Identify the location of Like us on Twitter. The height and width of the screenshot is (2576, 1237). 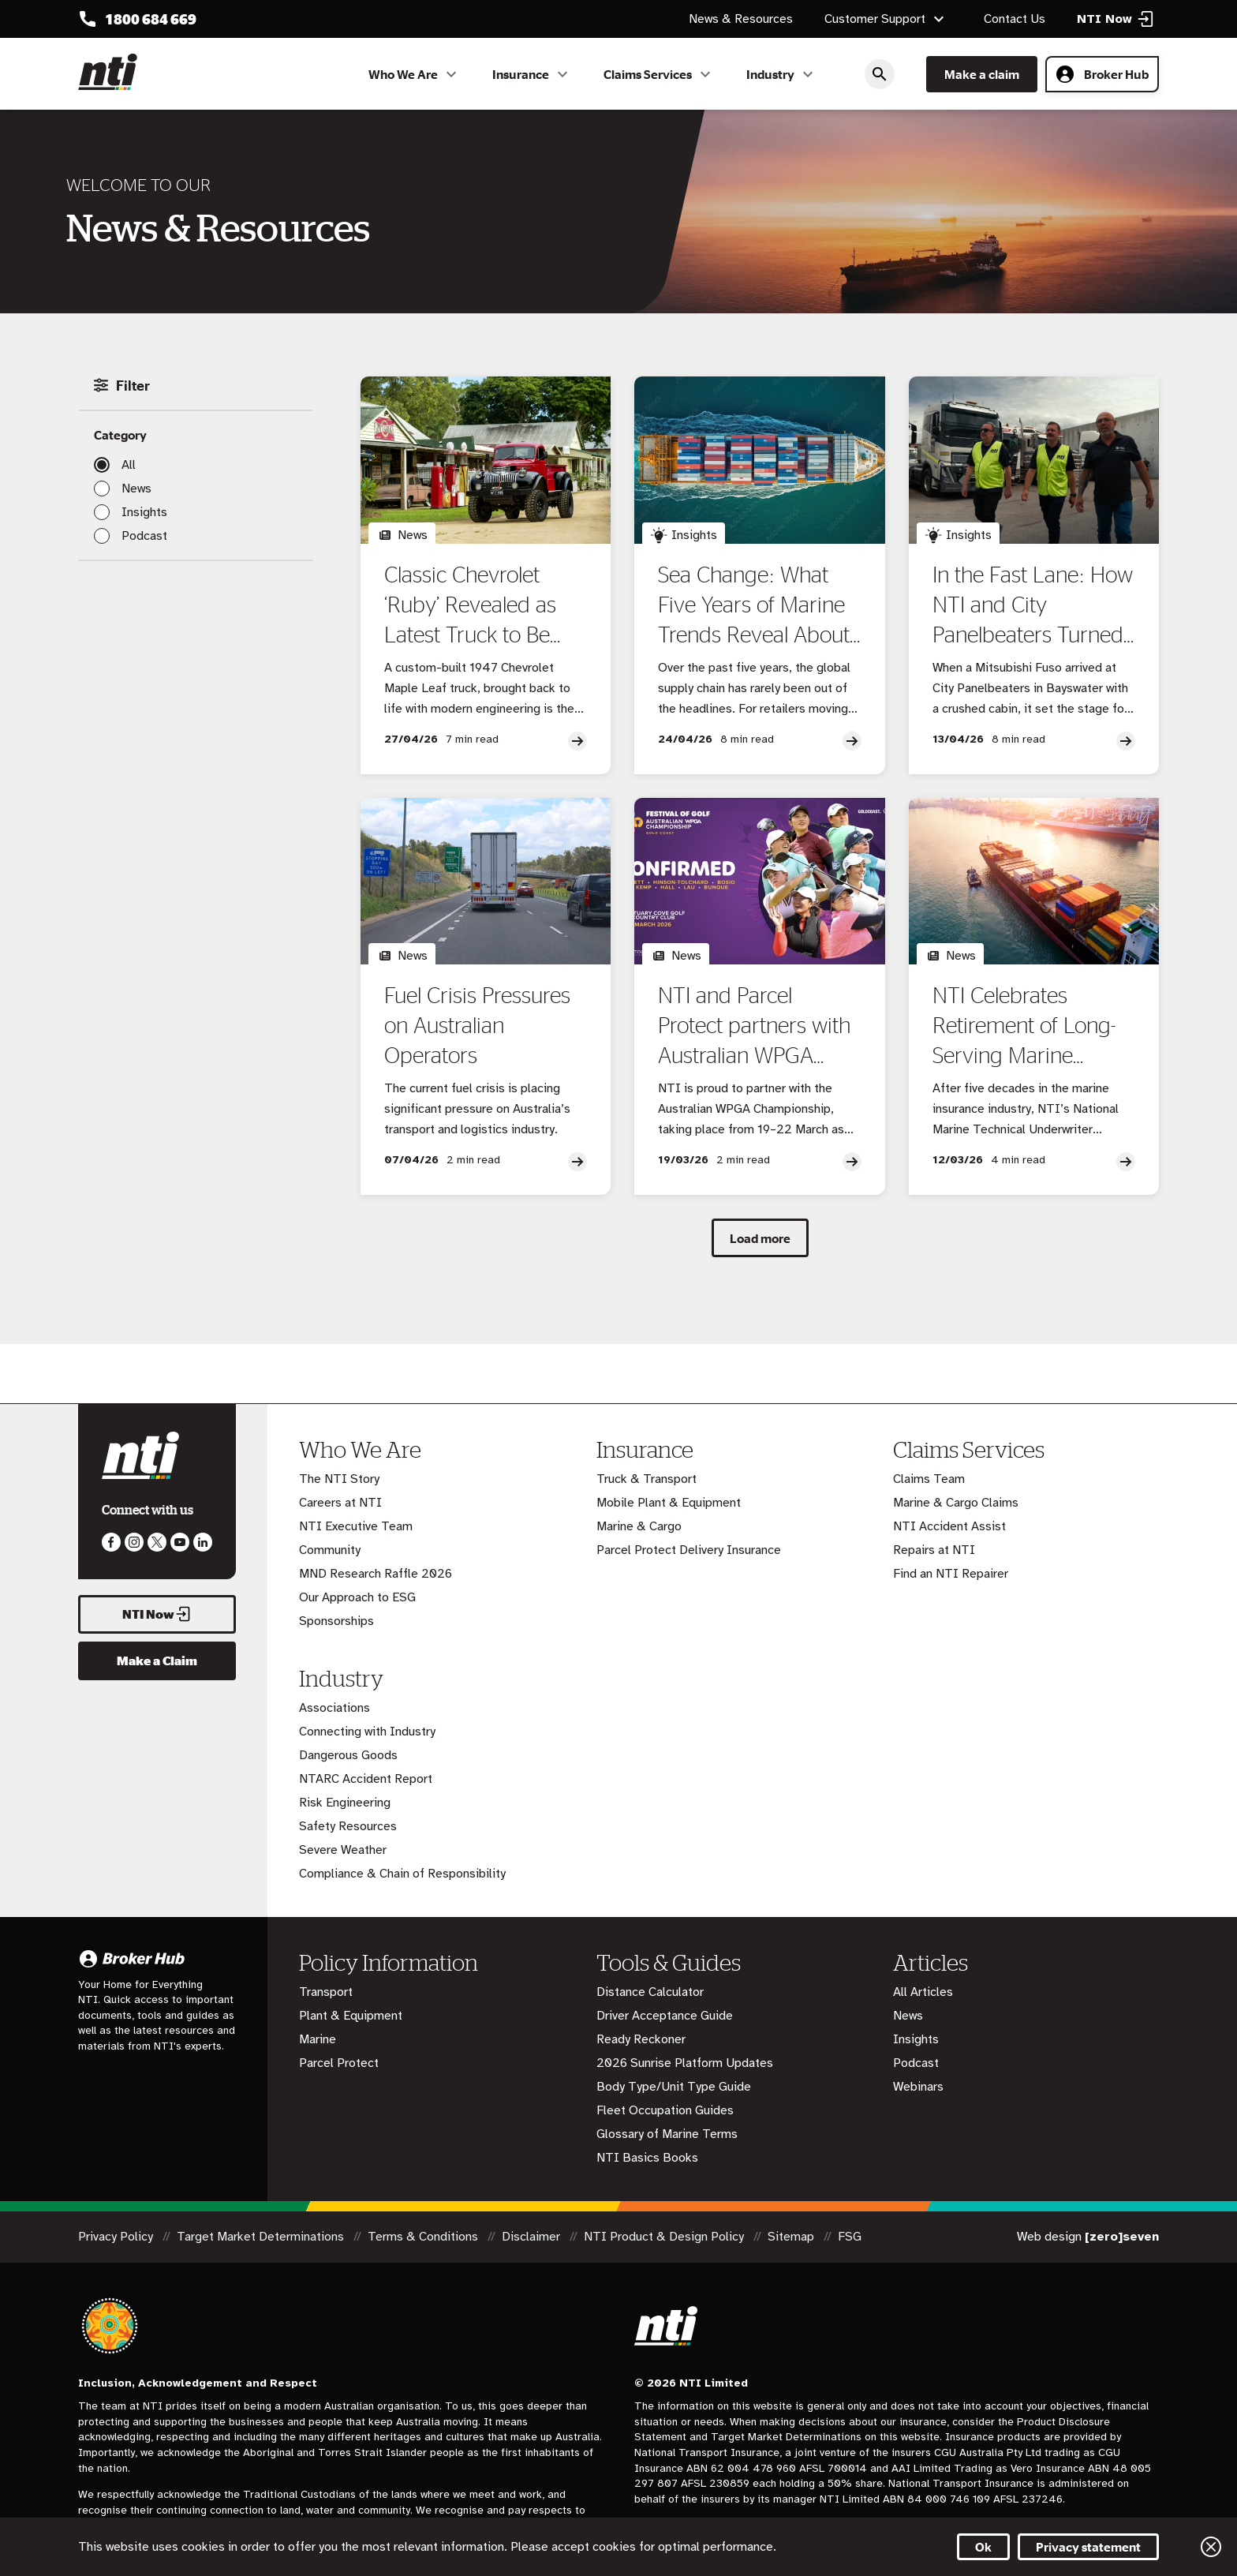
(157, 1542).